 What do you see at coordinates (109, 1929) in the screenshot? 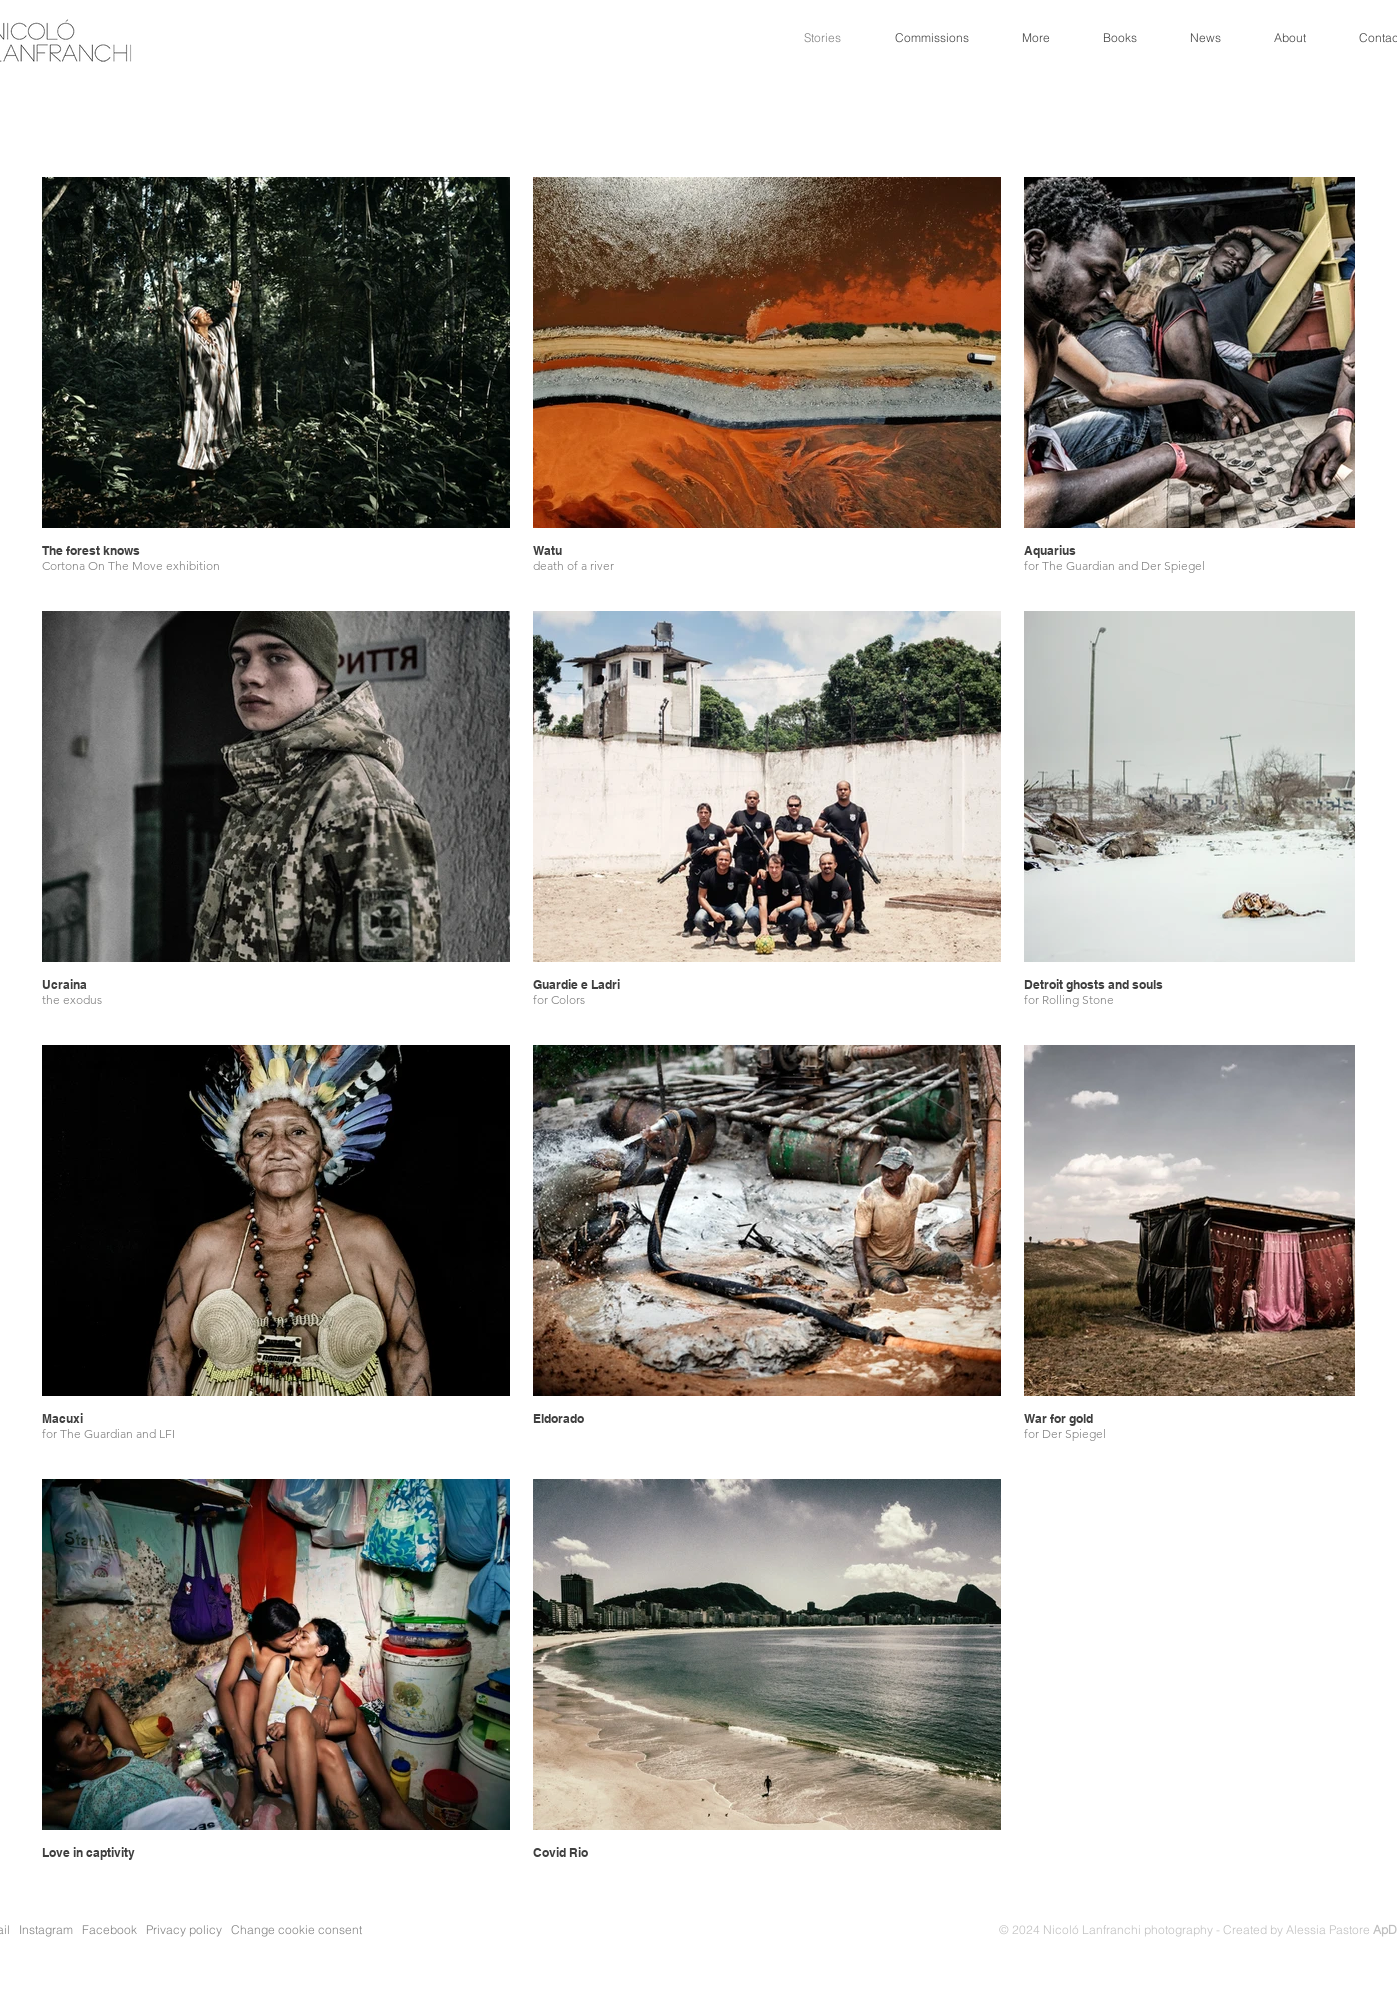
I see `Facebook` at bounding box center [109, 1929].